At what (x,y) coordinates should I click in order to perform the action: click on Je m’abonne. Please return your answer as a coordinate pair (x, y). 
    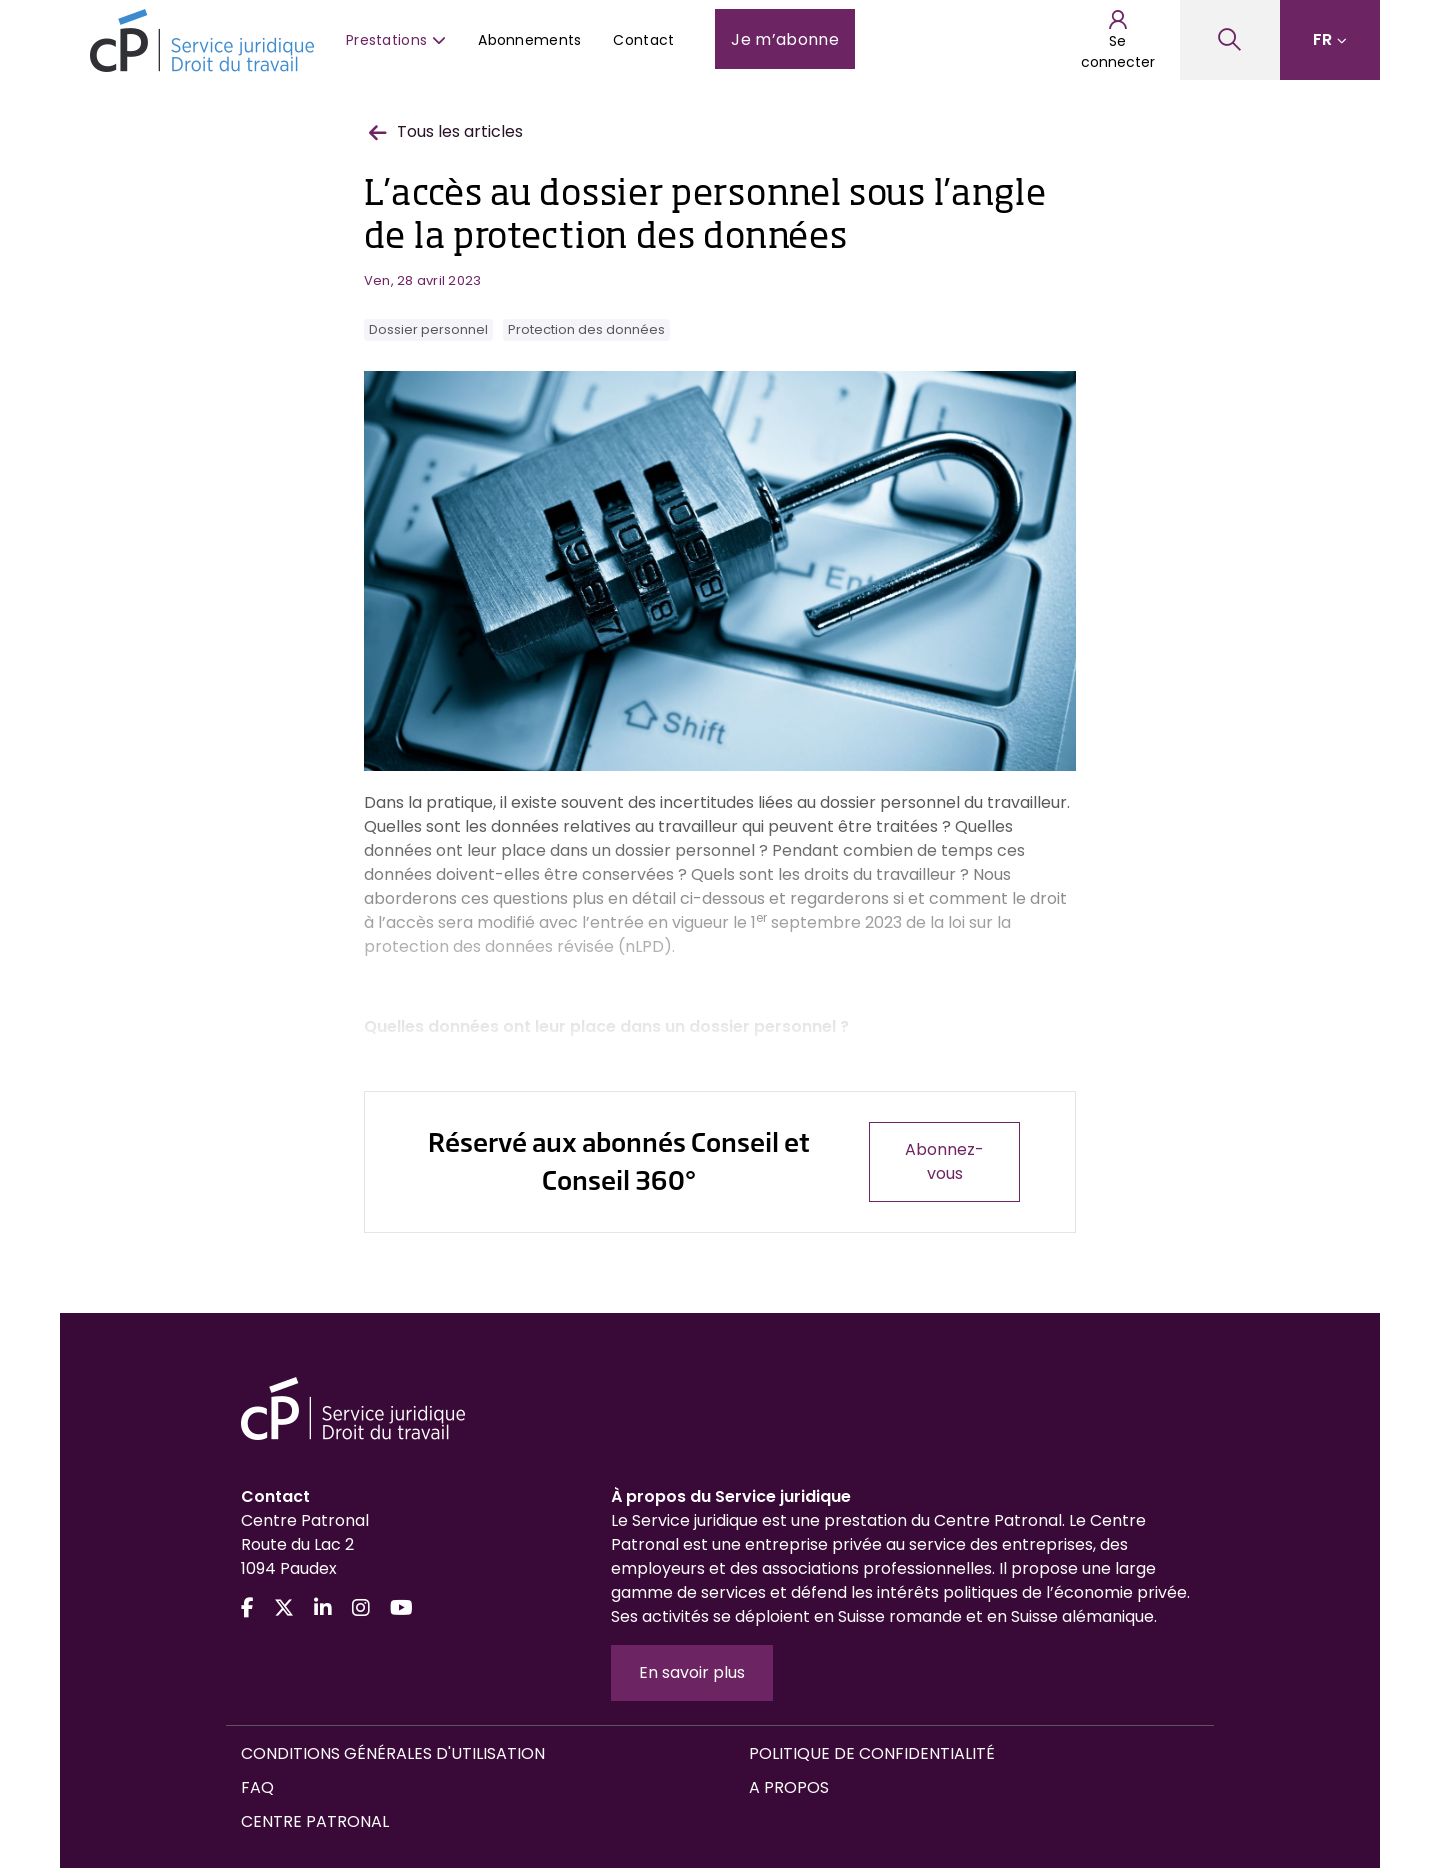
    Looking at the image, I should click on (785, 39).